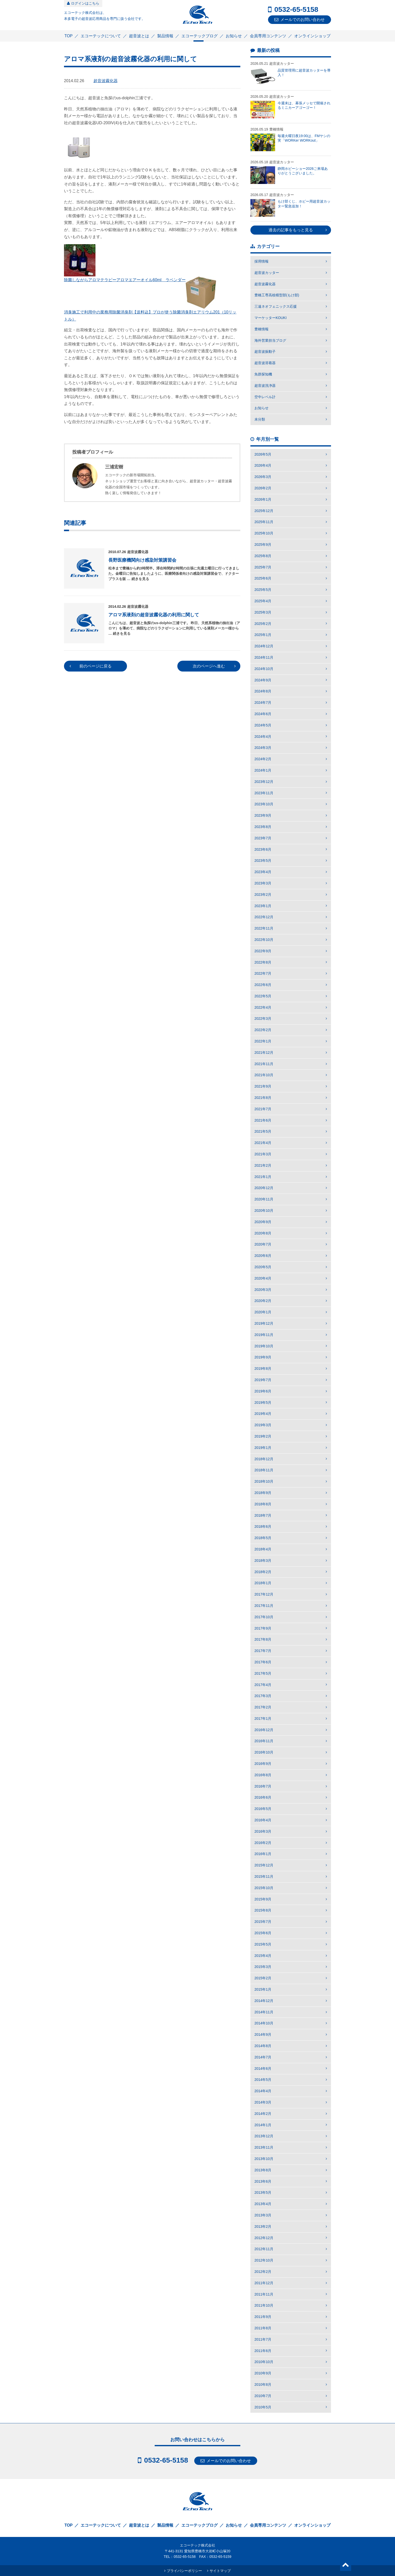 Image resolution: width=395 pixels, height=2576 pixels. What do you see at coordinates (262, 962) in the screenshot?
I see `2022年8月` at bounding box center [262, 962].